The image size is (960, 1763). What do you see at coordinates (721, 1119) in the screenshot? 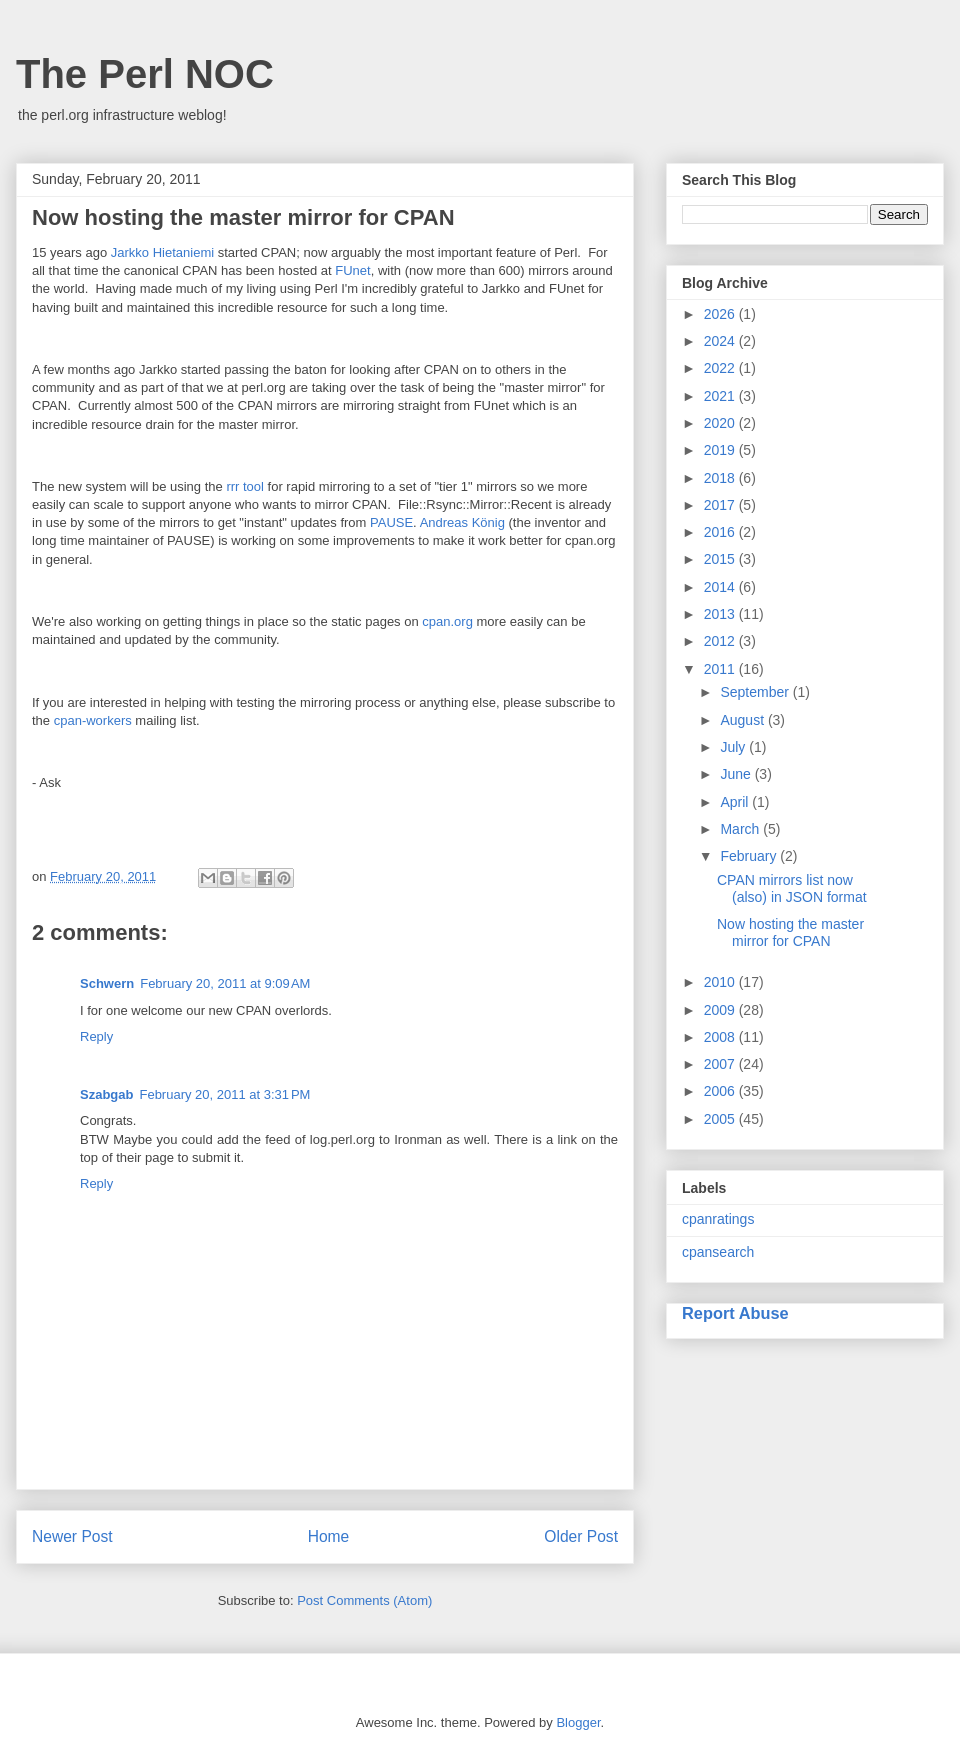
I see `2005` at bounding box center [721, 1119].